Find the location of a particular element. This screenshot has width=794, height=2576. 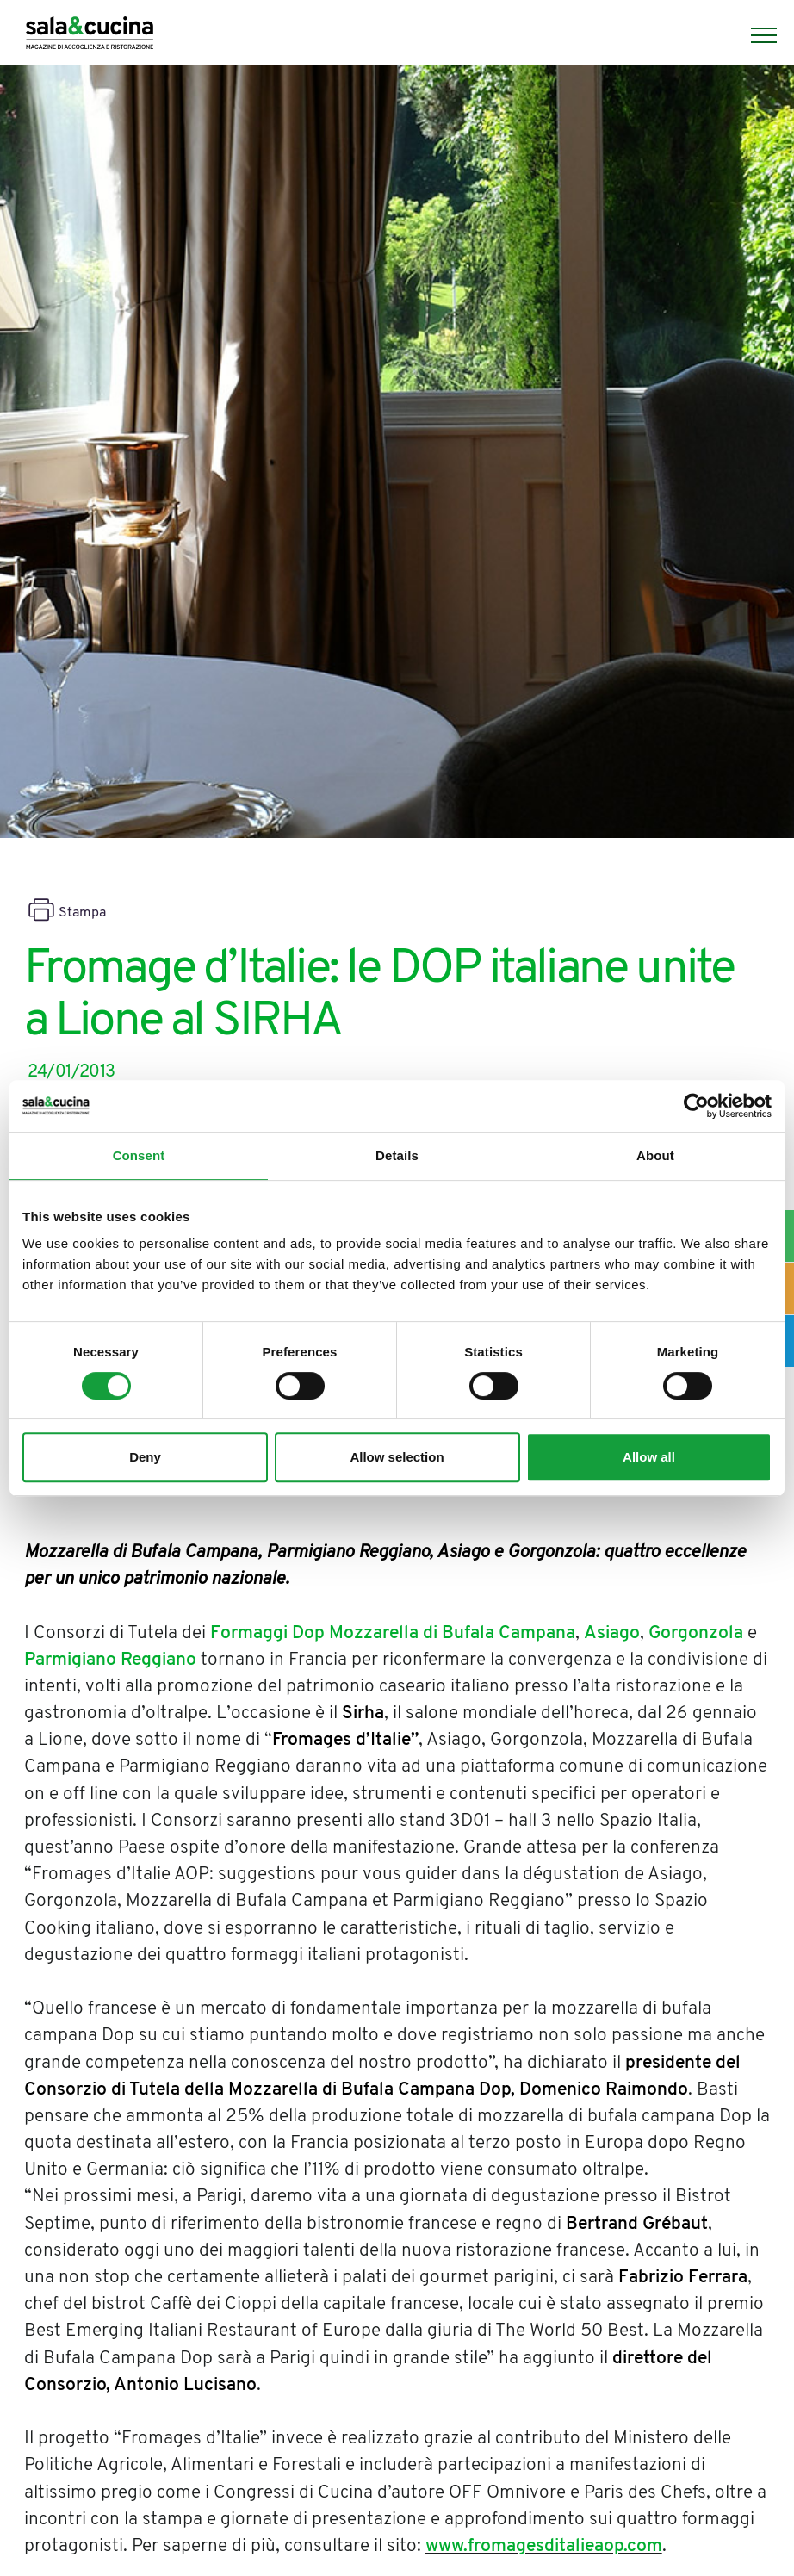

Formaggi Dop Mozzarella di Bufala Campana is located at coordinates (392, 1633).